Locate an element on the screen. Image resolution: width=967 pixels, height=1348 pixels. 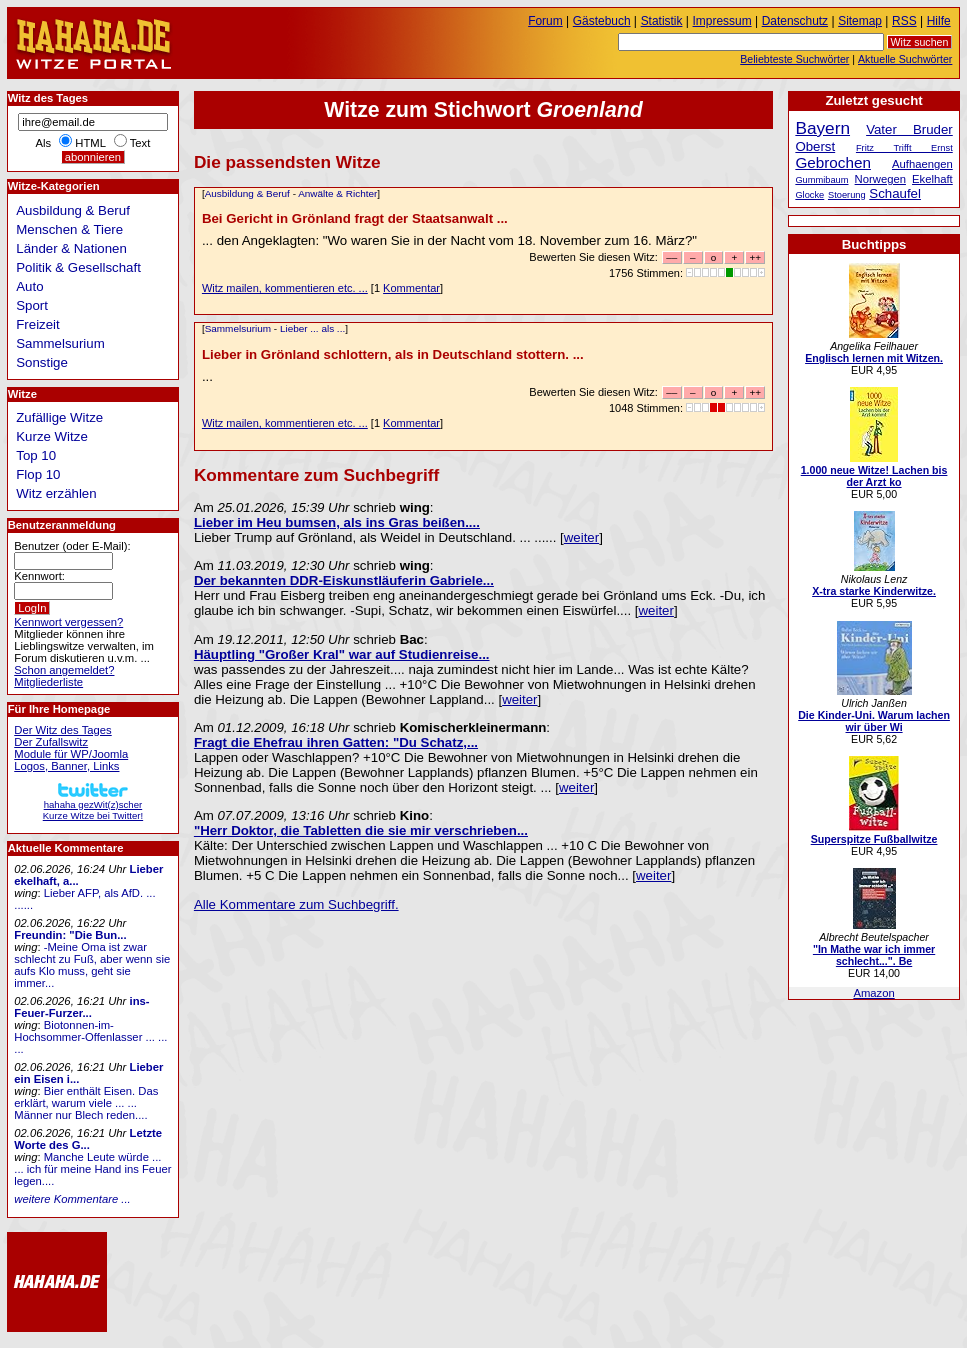
X-tra starke Kinderwitze. is located at coordinates (874, 591).